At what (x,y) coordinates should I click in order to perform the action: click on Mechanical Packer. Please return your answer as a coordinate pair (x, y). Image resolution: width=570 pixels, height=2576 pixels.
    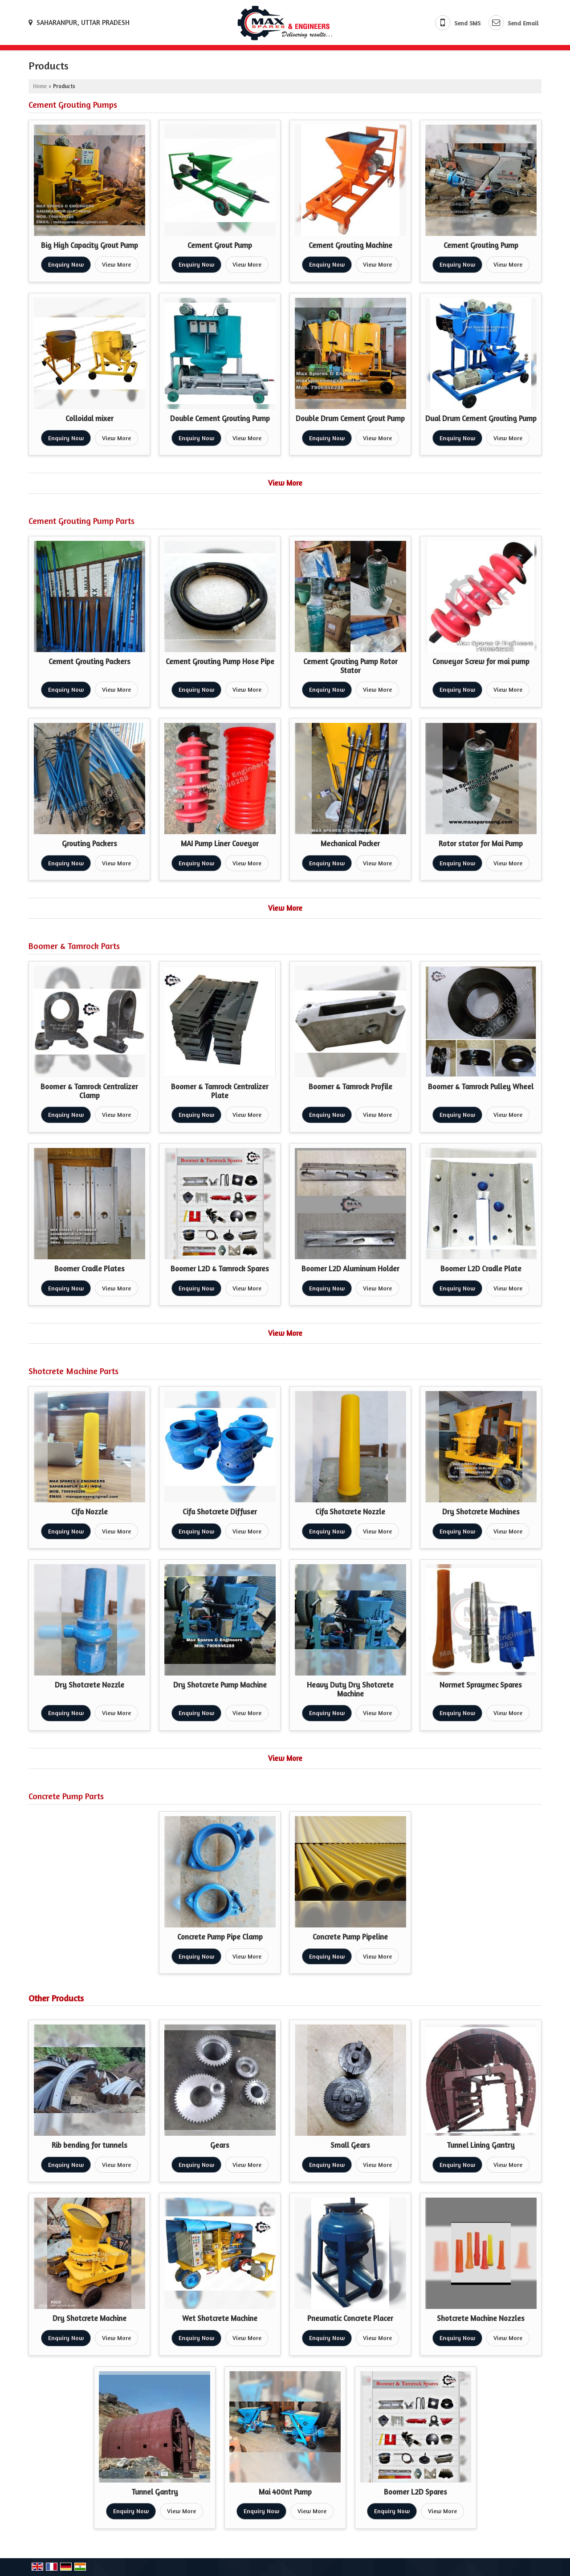
    Looking at the image, I should click on (350, 843).